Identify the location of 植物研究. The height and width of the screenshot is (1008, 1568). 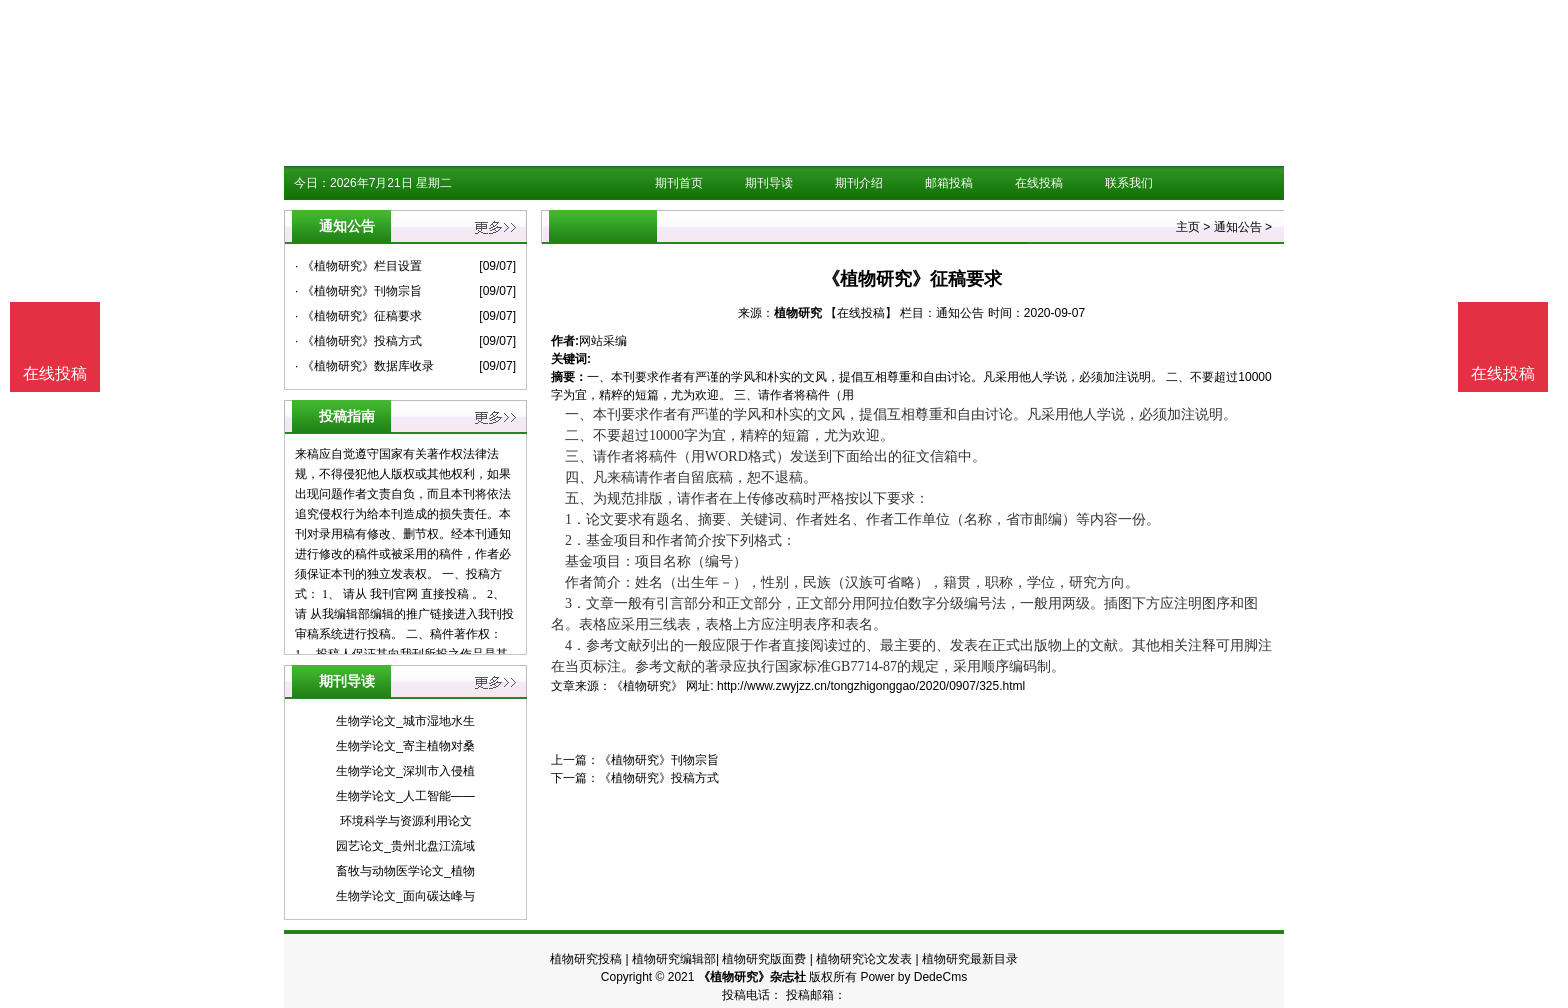
(798, 313).